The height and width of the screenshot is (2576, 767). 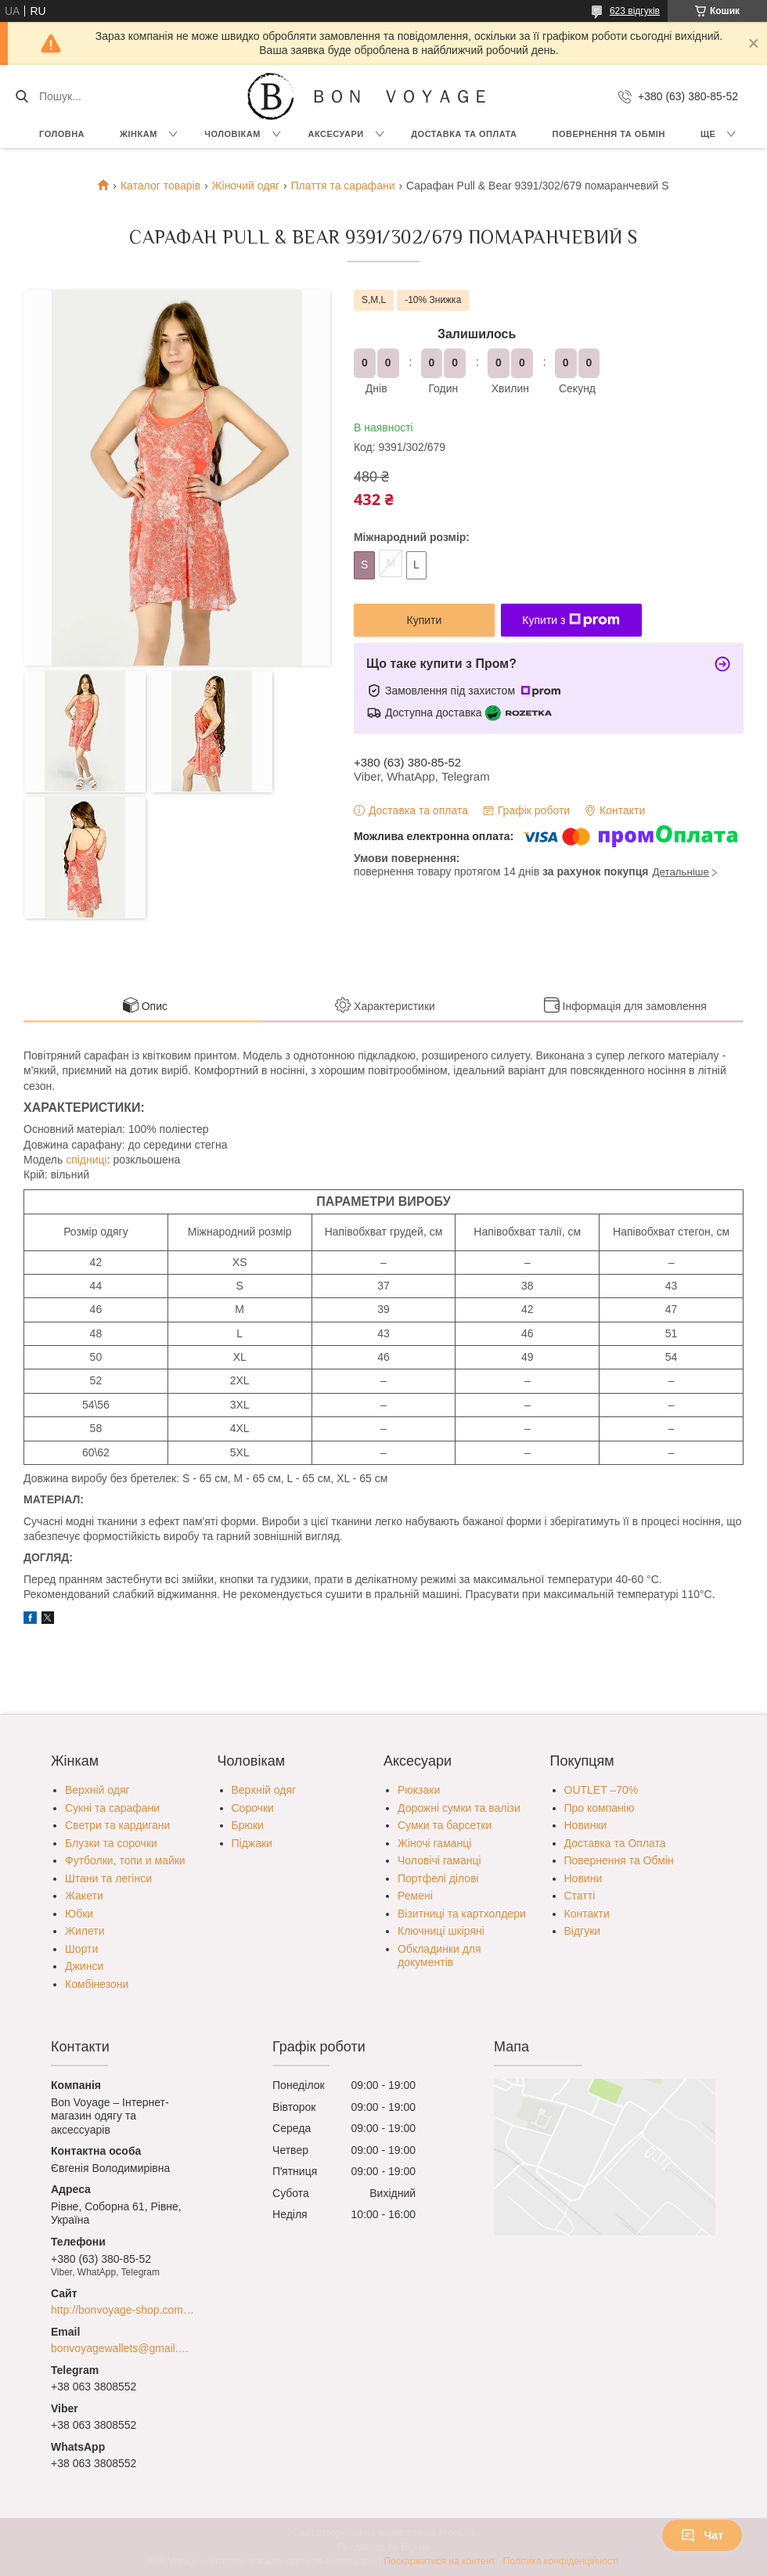 I want to click on Рюкзаки, so click(x=419, y=1790).